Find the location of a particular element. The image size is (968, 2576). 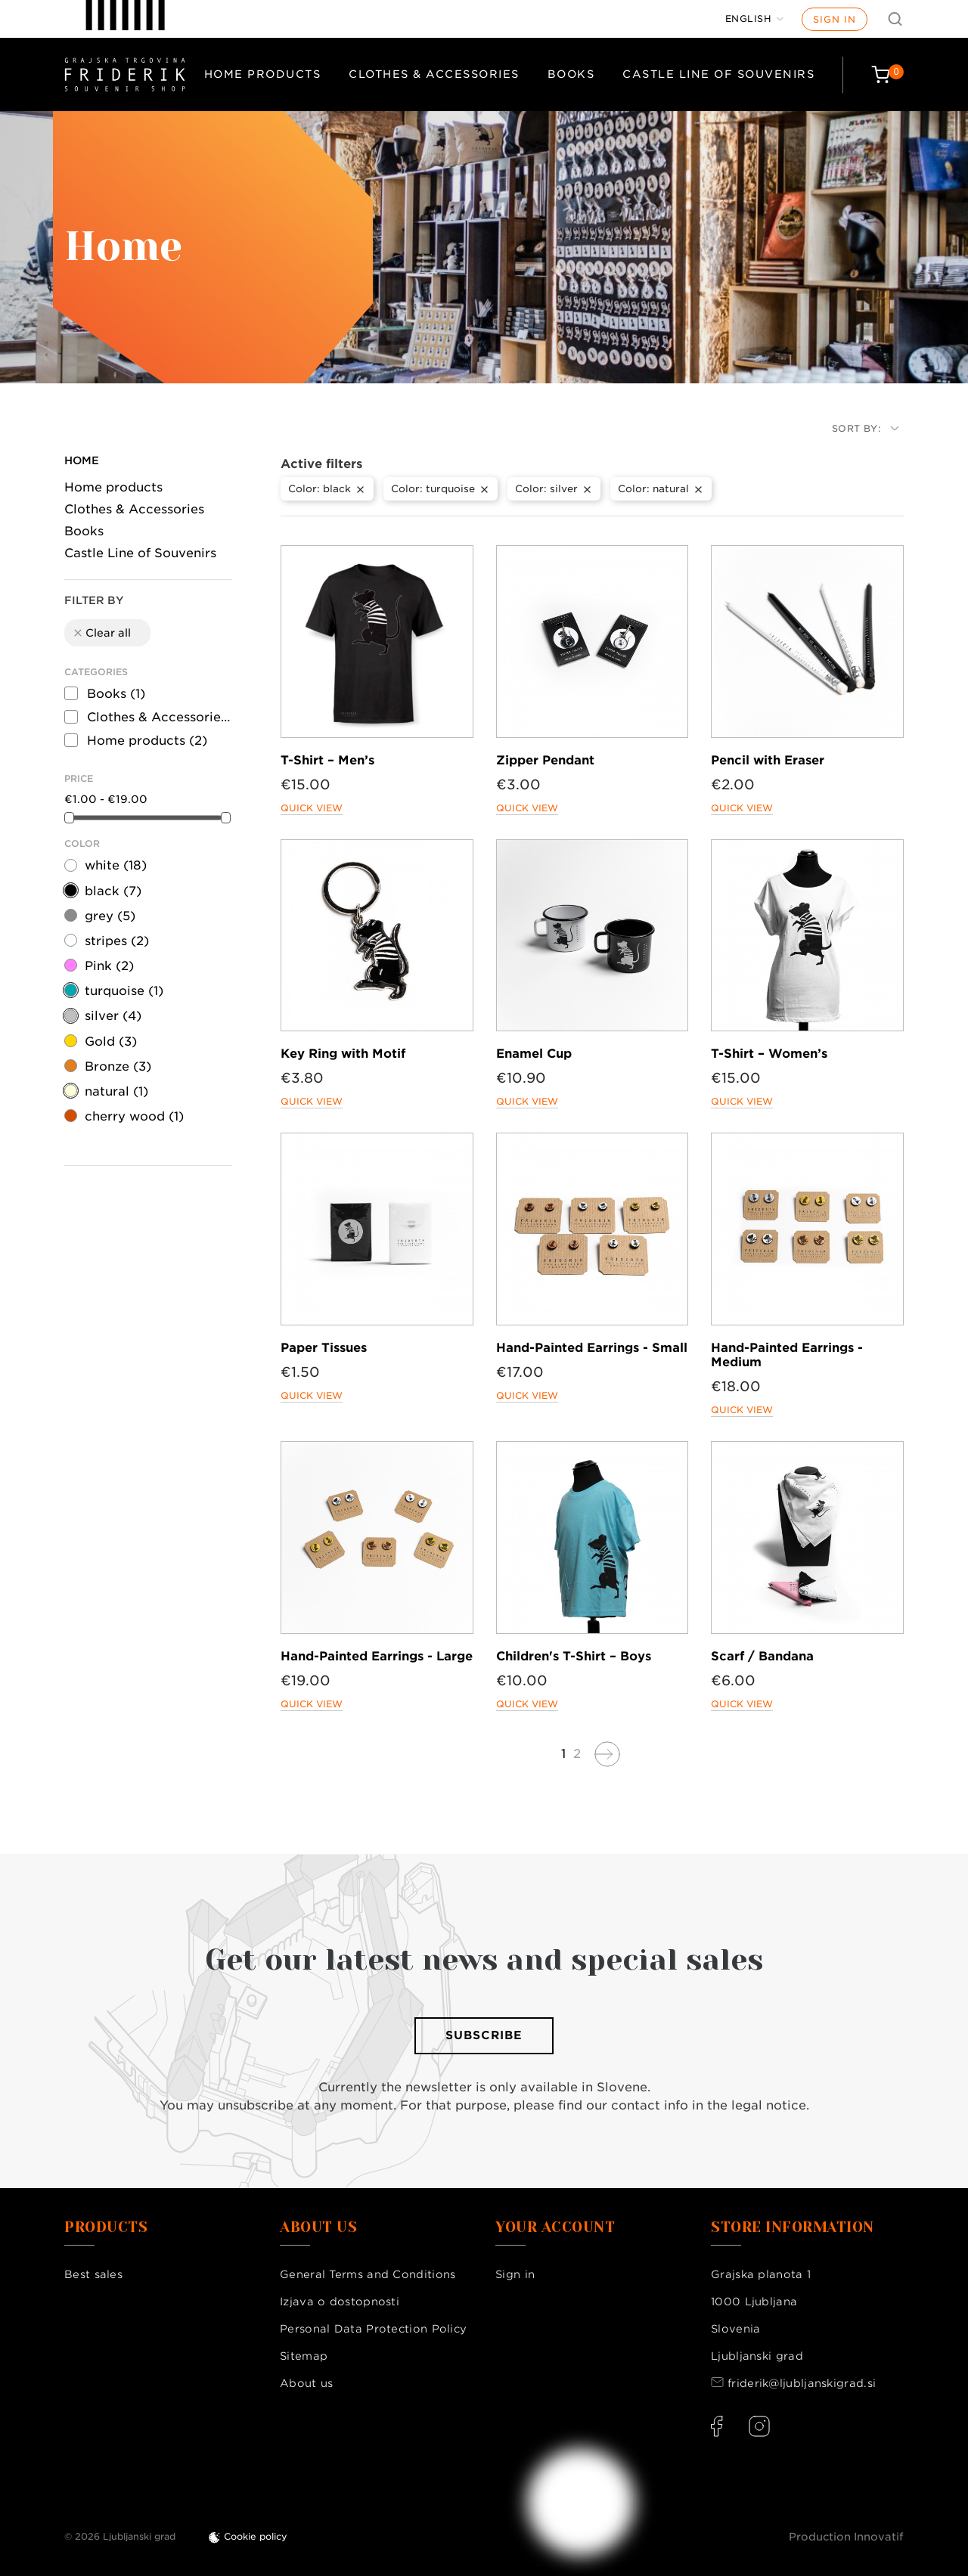

Quick view is located at coordinates (312, 808).